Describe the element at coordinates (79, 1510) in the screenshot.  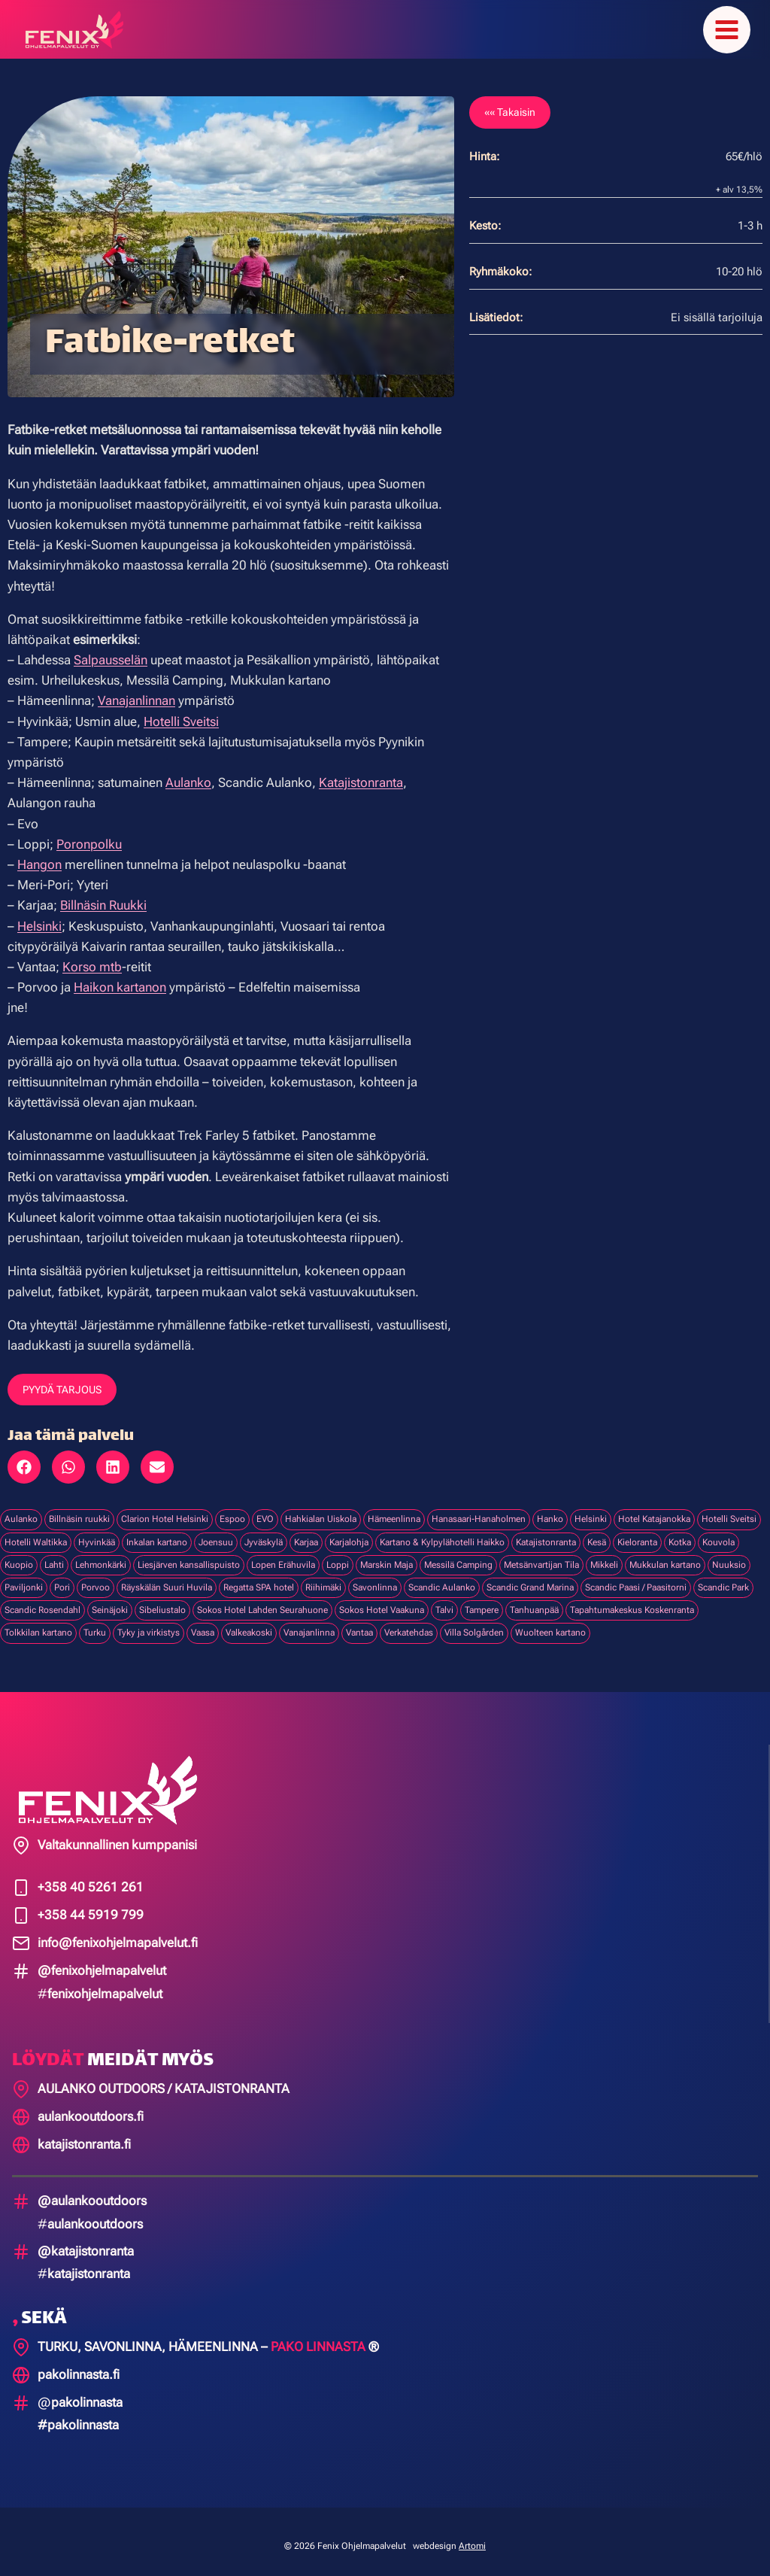
I see `Billnäsin ruukki` at that location.